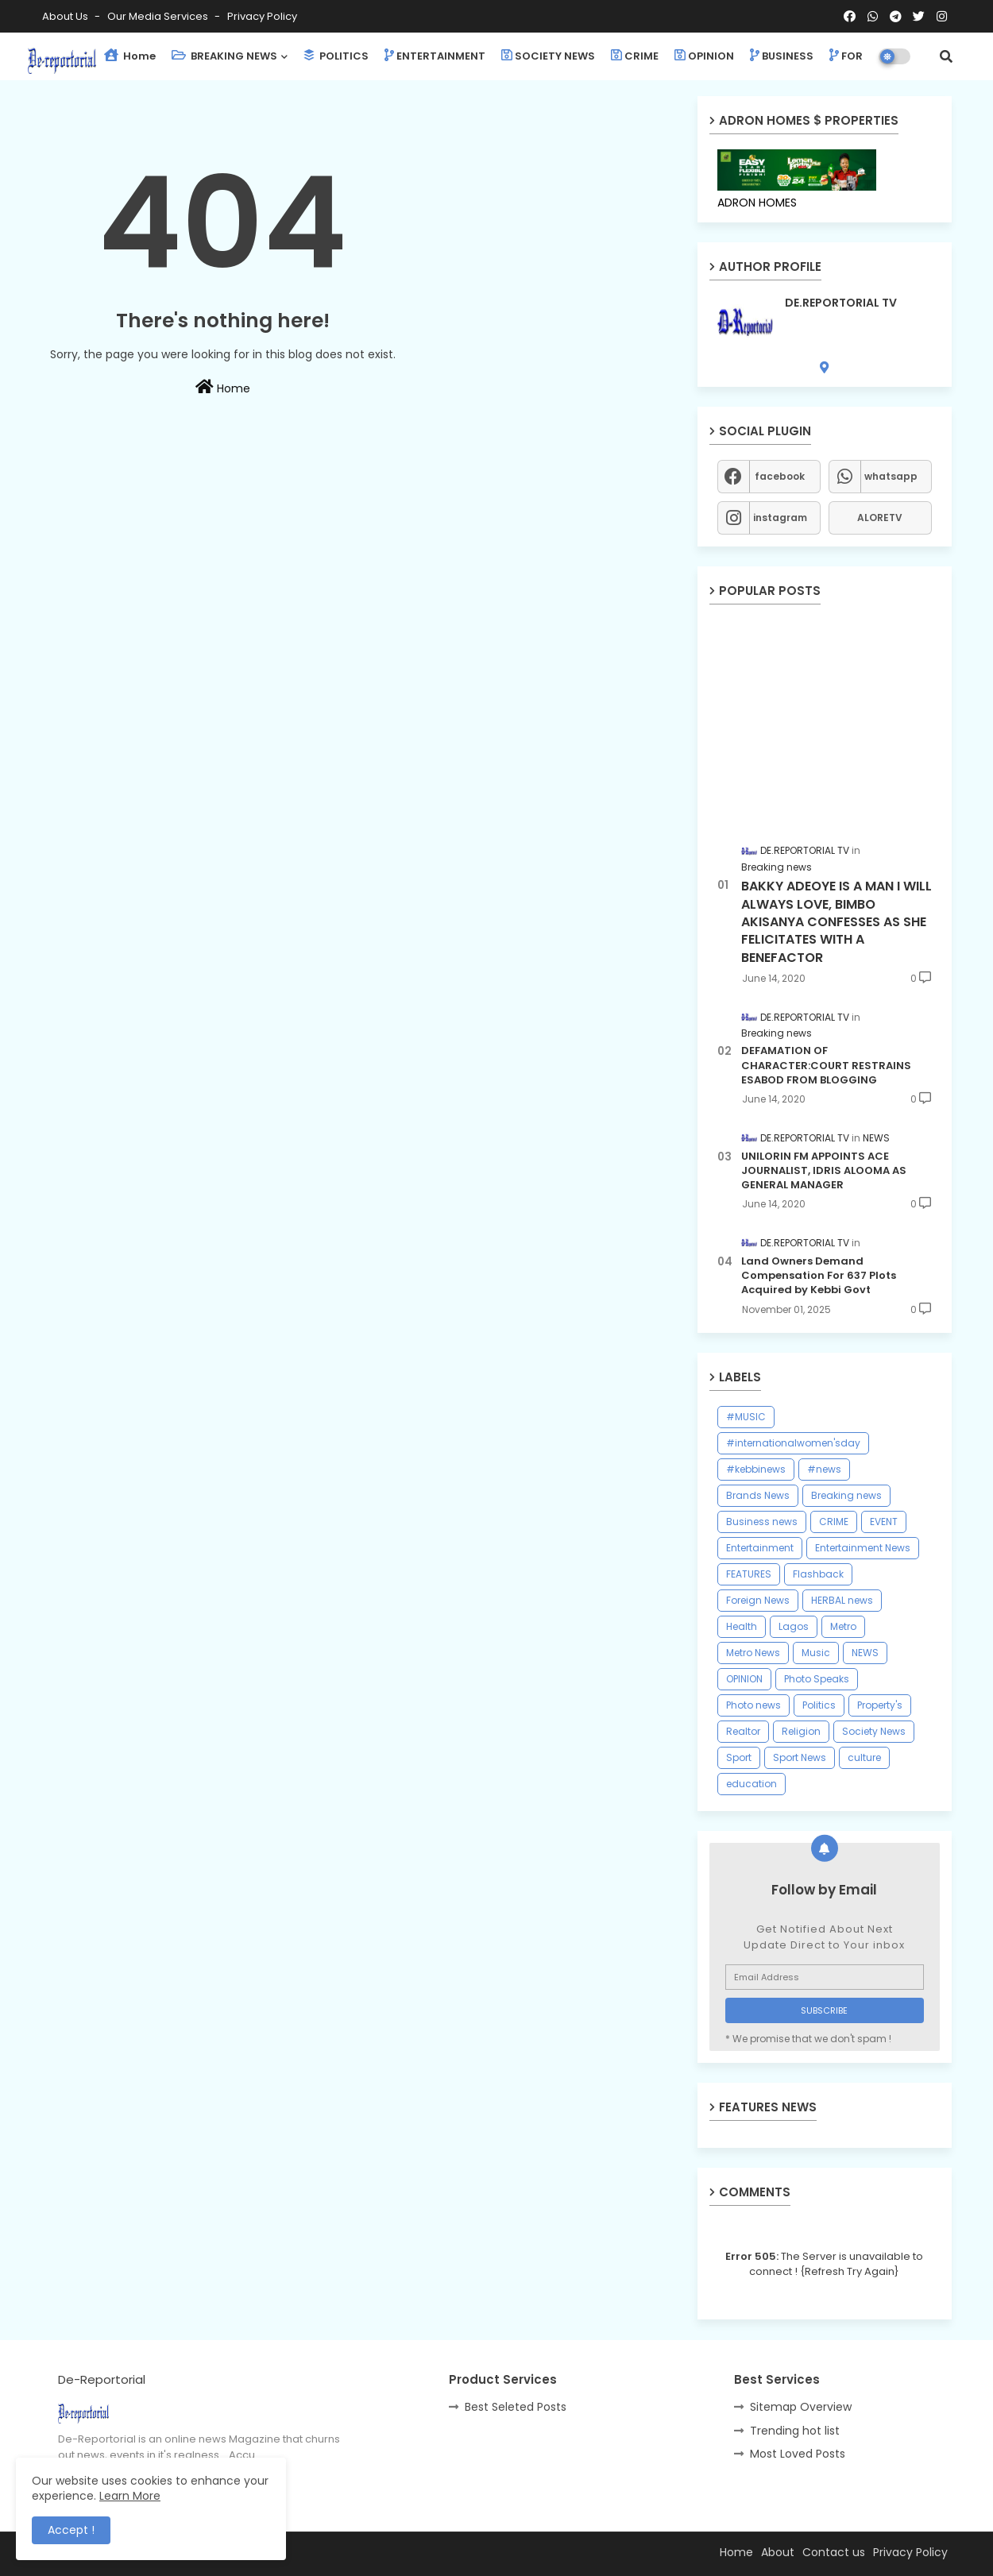 This screenshot has height=2576, width=993. What do you see at coordinates (793, 1443) in the screenshot?
I see `#internationalwomen'sday` at bounding box center [793, 1443].